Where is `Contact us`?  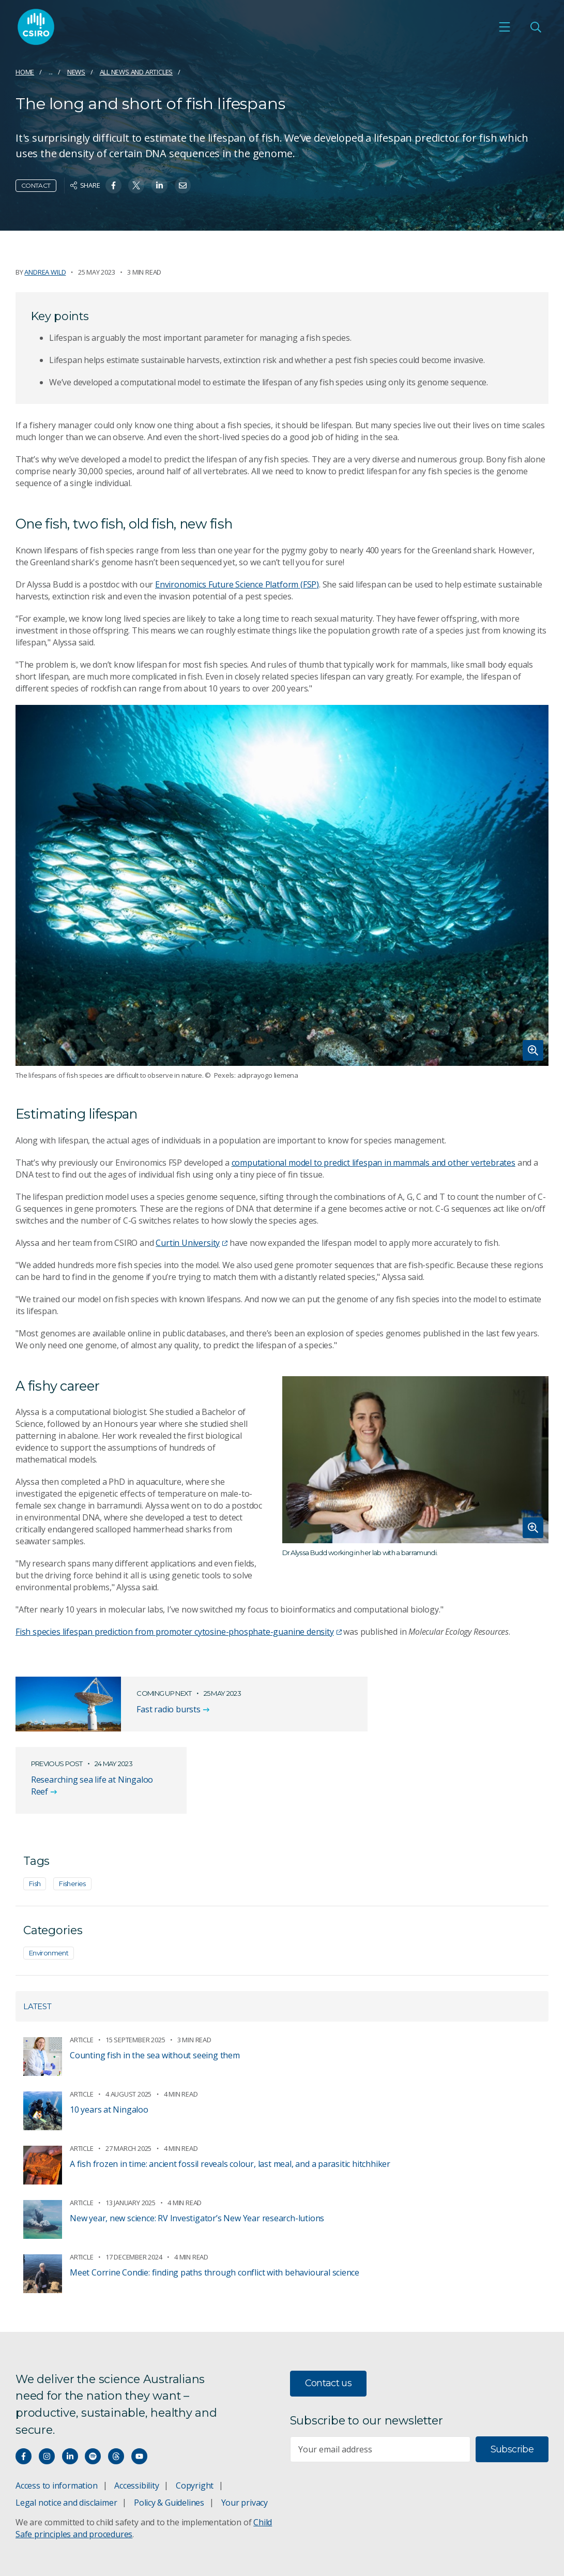
Contact us is located at coordinates (328, 2312).